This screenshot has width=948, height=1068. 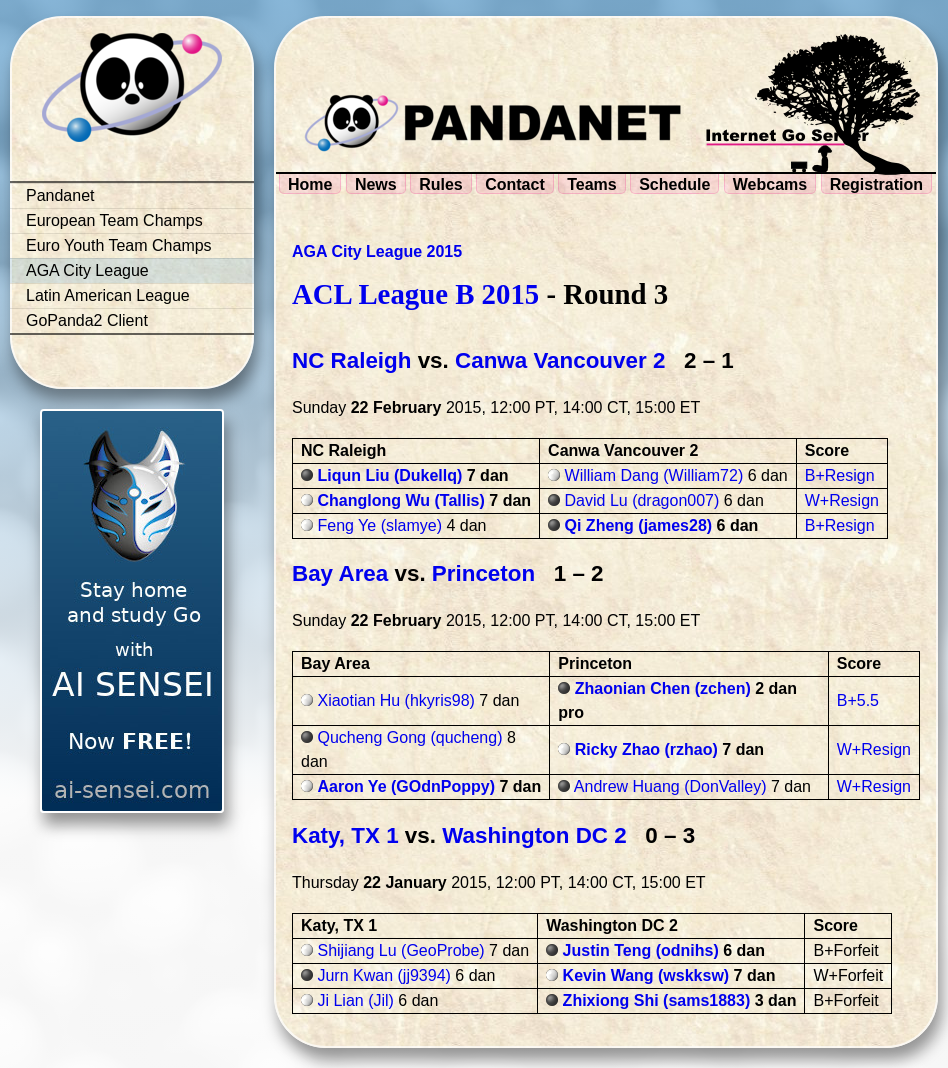 What do you see at coordinates (119, 245) in the screenshot?
I see `Euro Youth Team Champs` at bounding box center [119, 245].